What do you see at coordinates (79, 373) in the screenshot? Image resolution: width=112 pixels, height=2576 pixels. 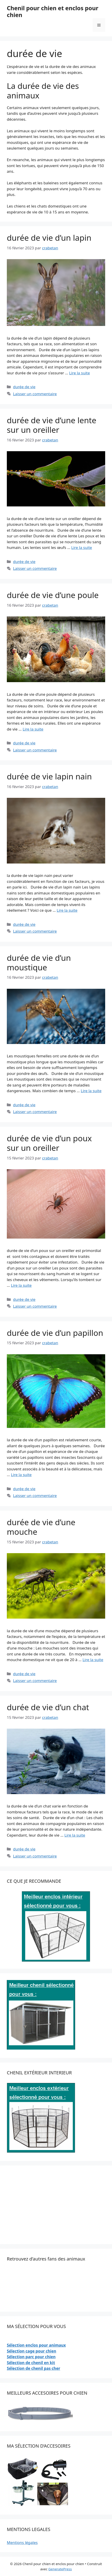 I see `Lire la suite [En savoir plus sur durée de vie d’un lapin]` at bounding box center [79, 373].